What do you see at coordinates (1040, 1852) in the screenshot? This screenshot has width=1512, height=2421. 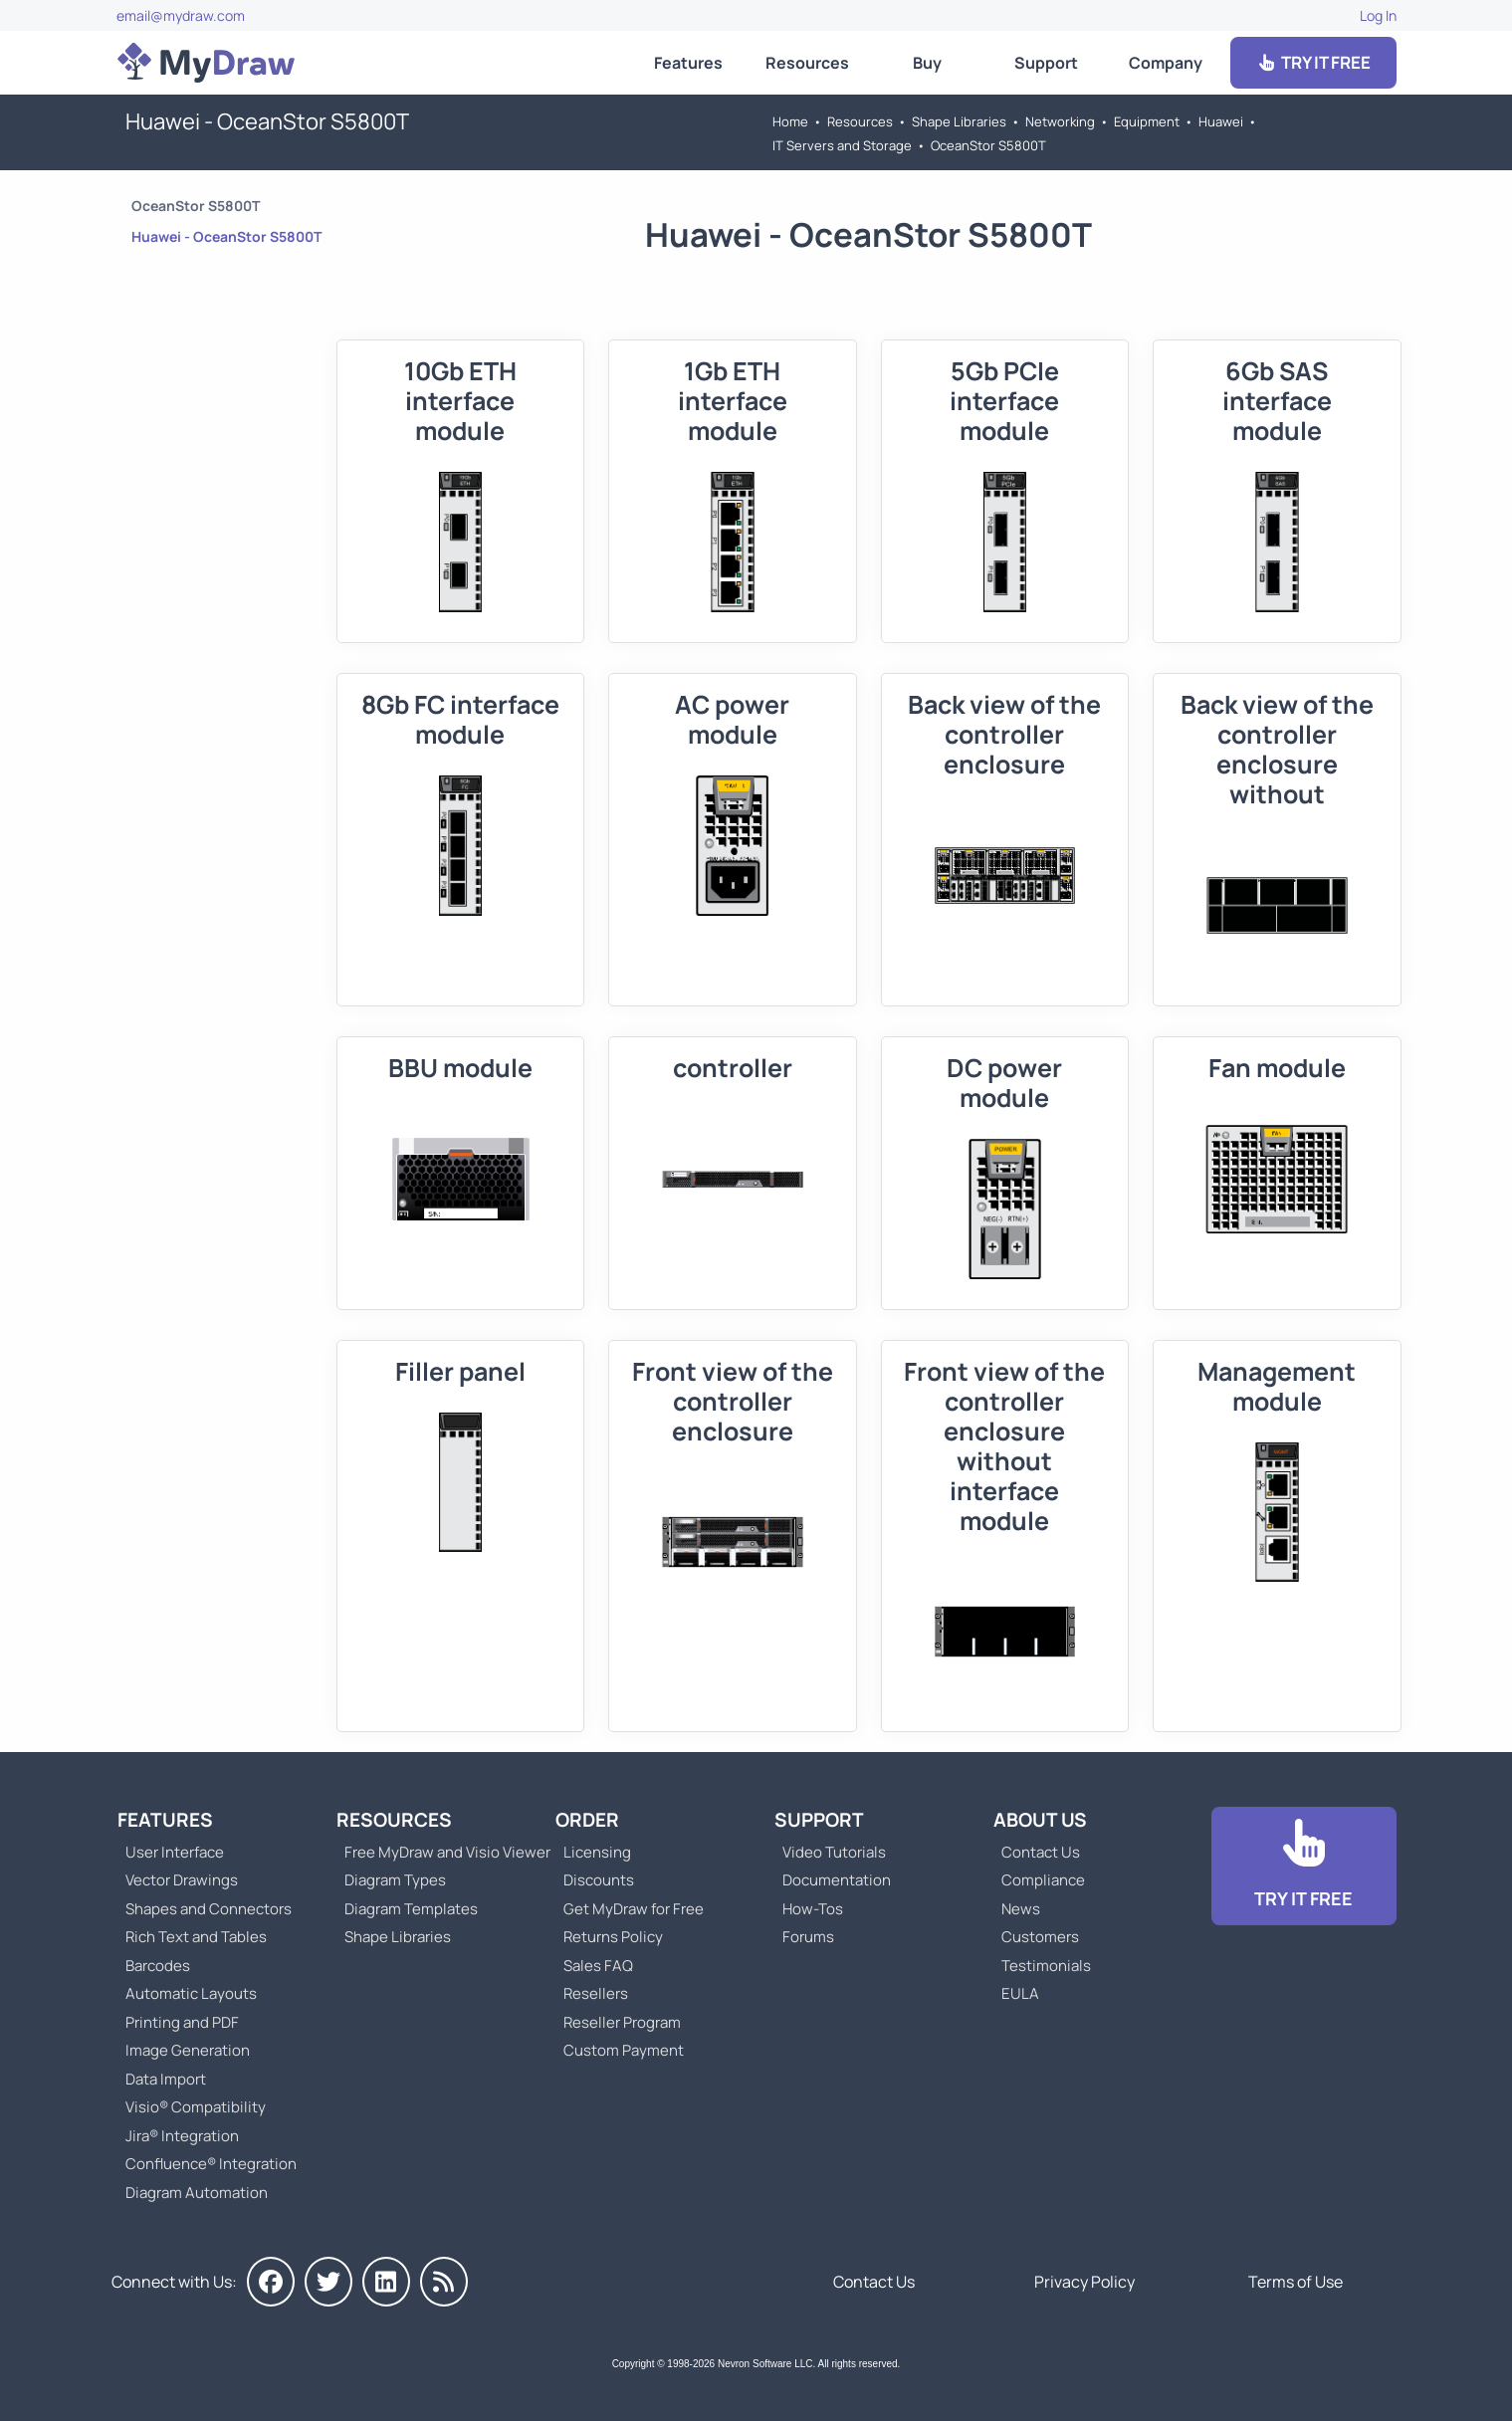 I see `Contact Us [Go to Contact Us]` at bounding box center [1040, 1852].